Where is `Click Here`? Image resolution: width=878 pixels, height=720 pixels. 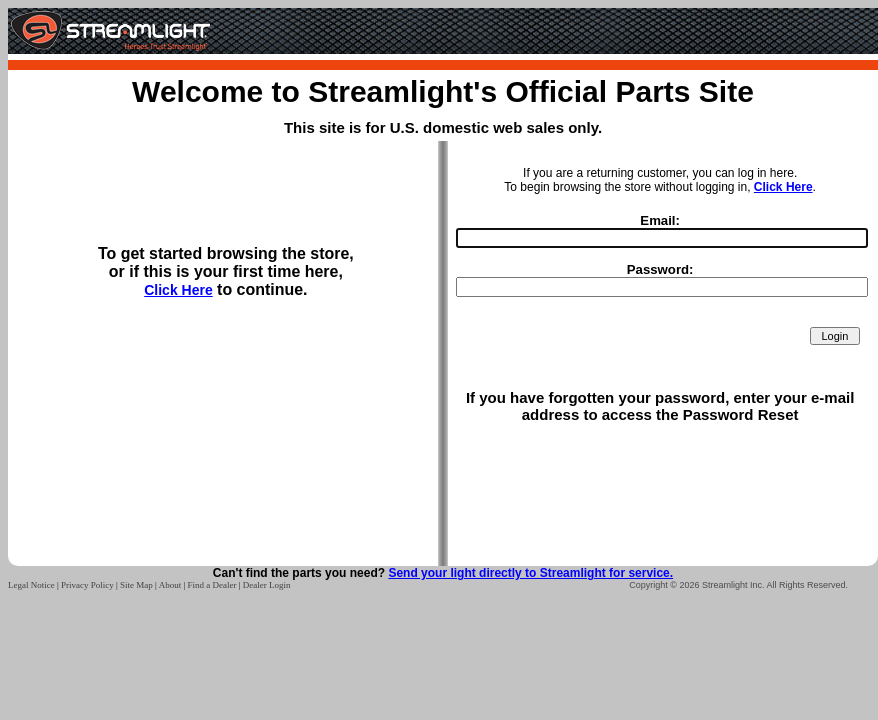
Click Here is located at coordinates (178, 290).